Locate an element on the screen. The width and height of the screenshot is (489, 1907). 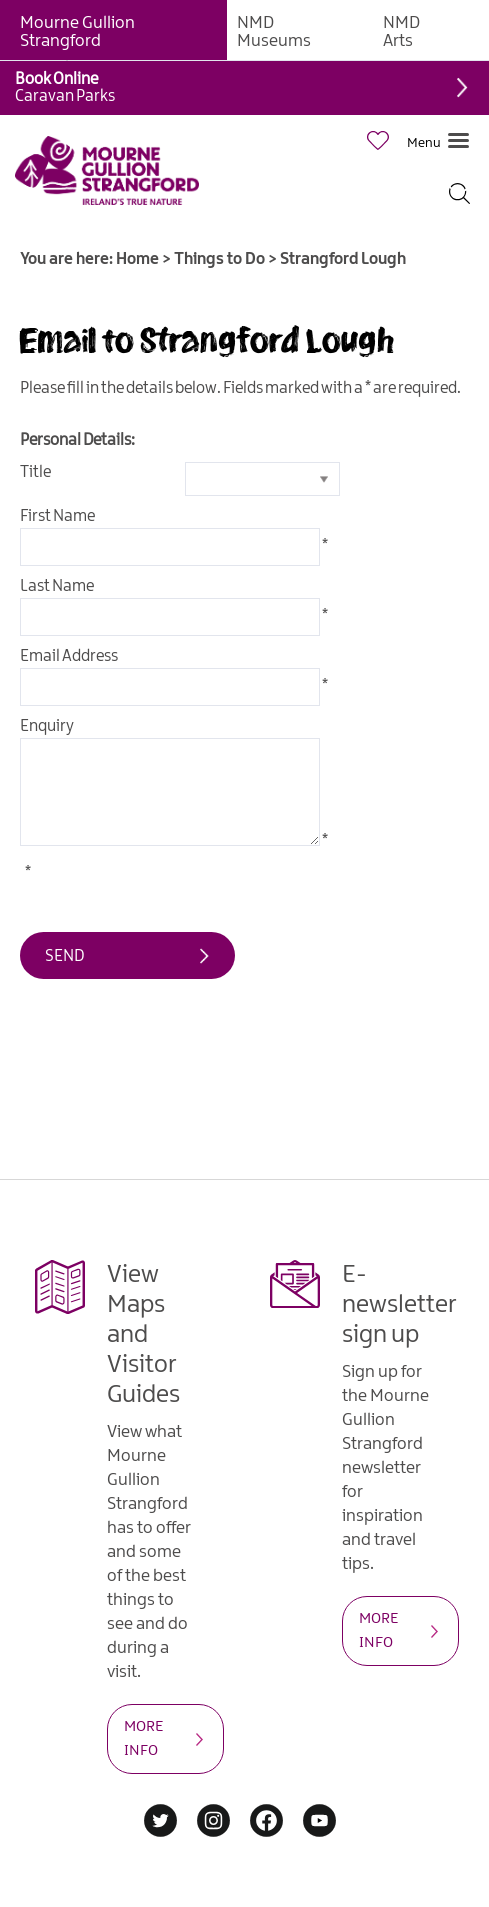
NMD Arts is located at coordinates (401, 32).